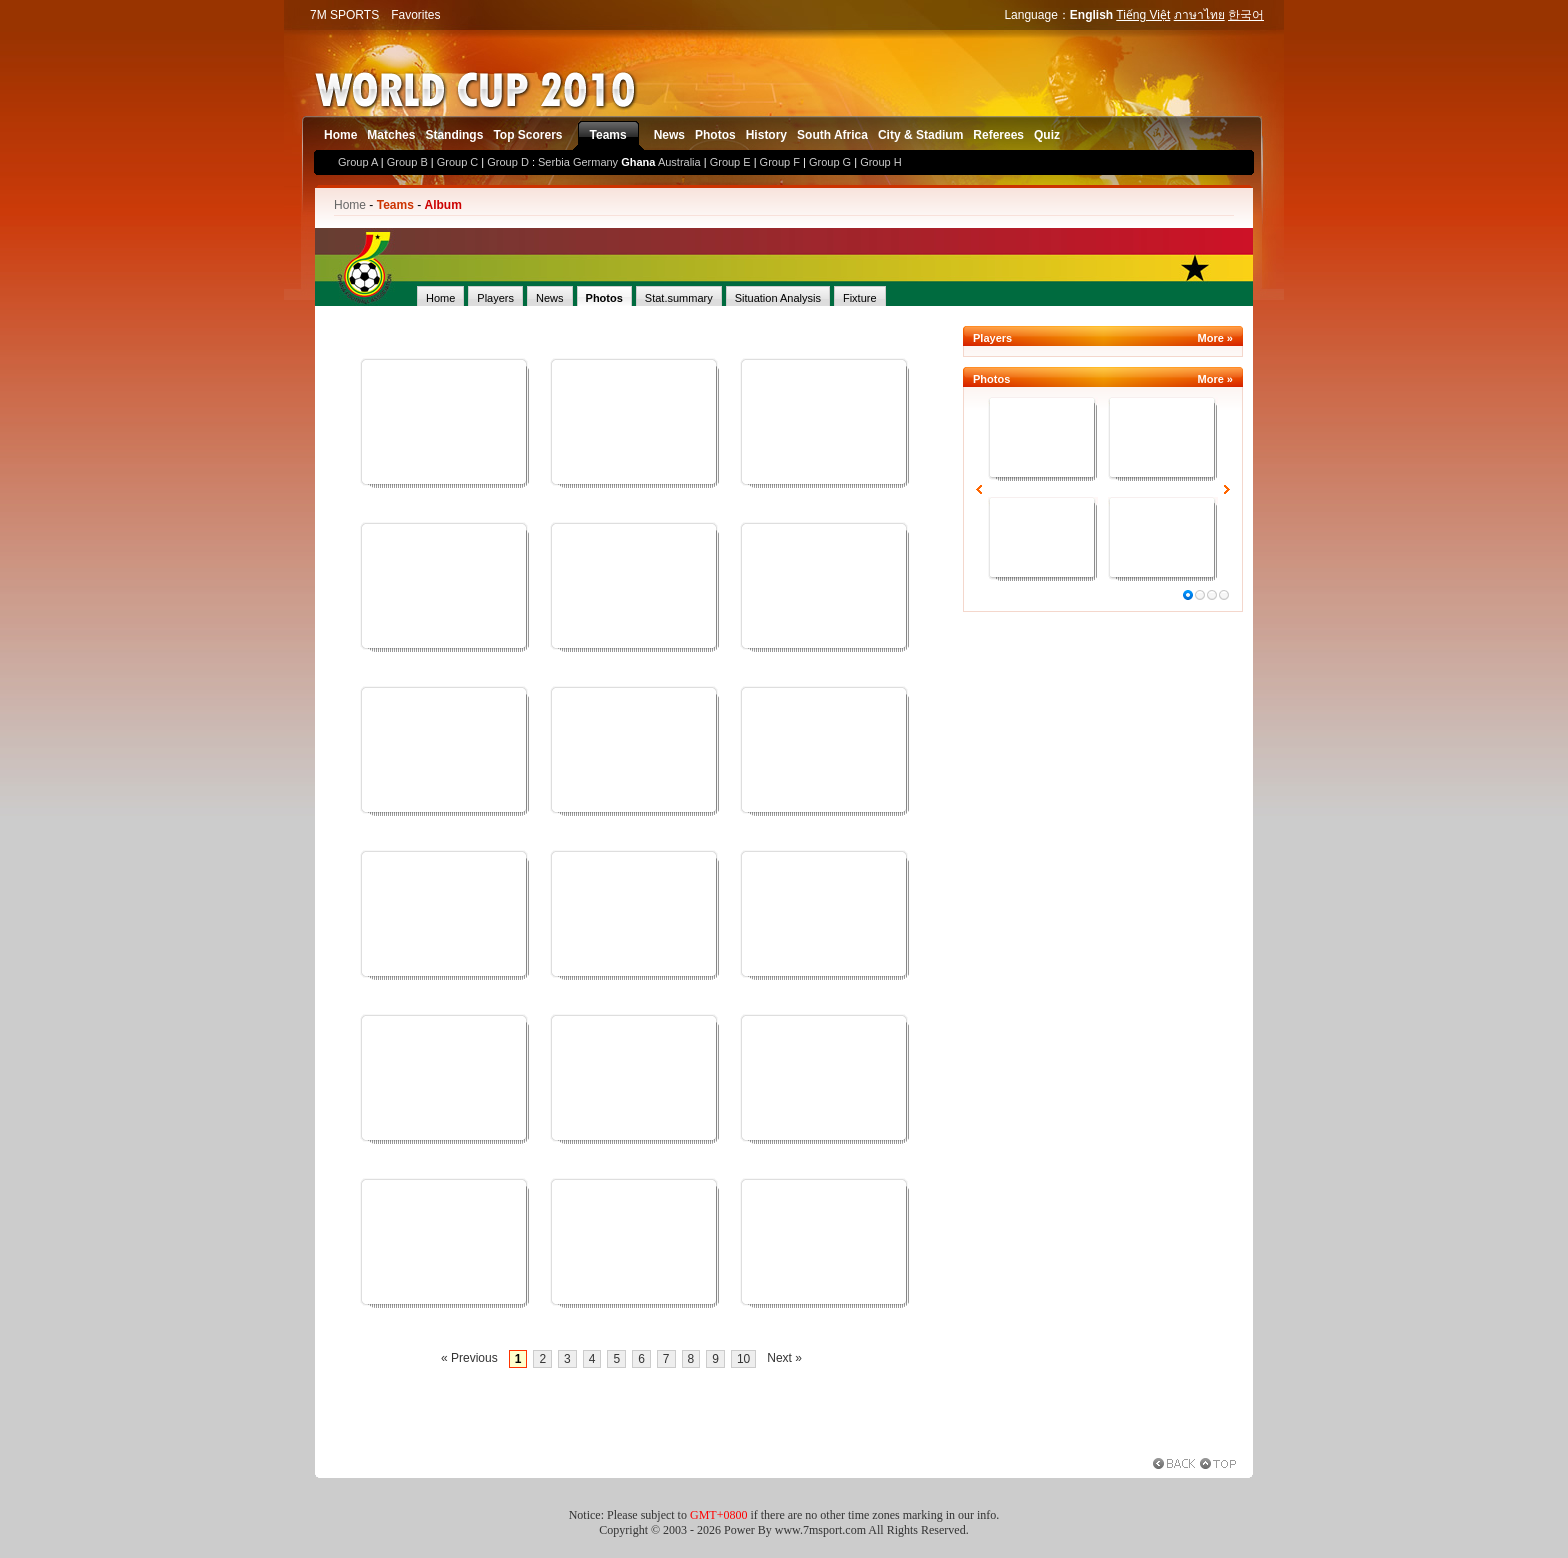 The image size is (1568, 1558). Describe the element at coordinates (669, 135) in the screenshot. I see `News` at that location.